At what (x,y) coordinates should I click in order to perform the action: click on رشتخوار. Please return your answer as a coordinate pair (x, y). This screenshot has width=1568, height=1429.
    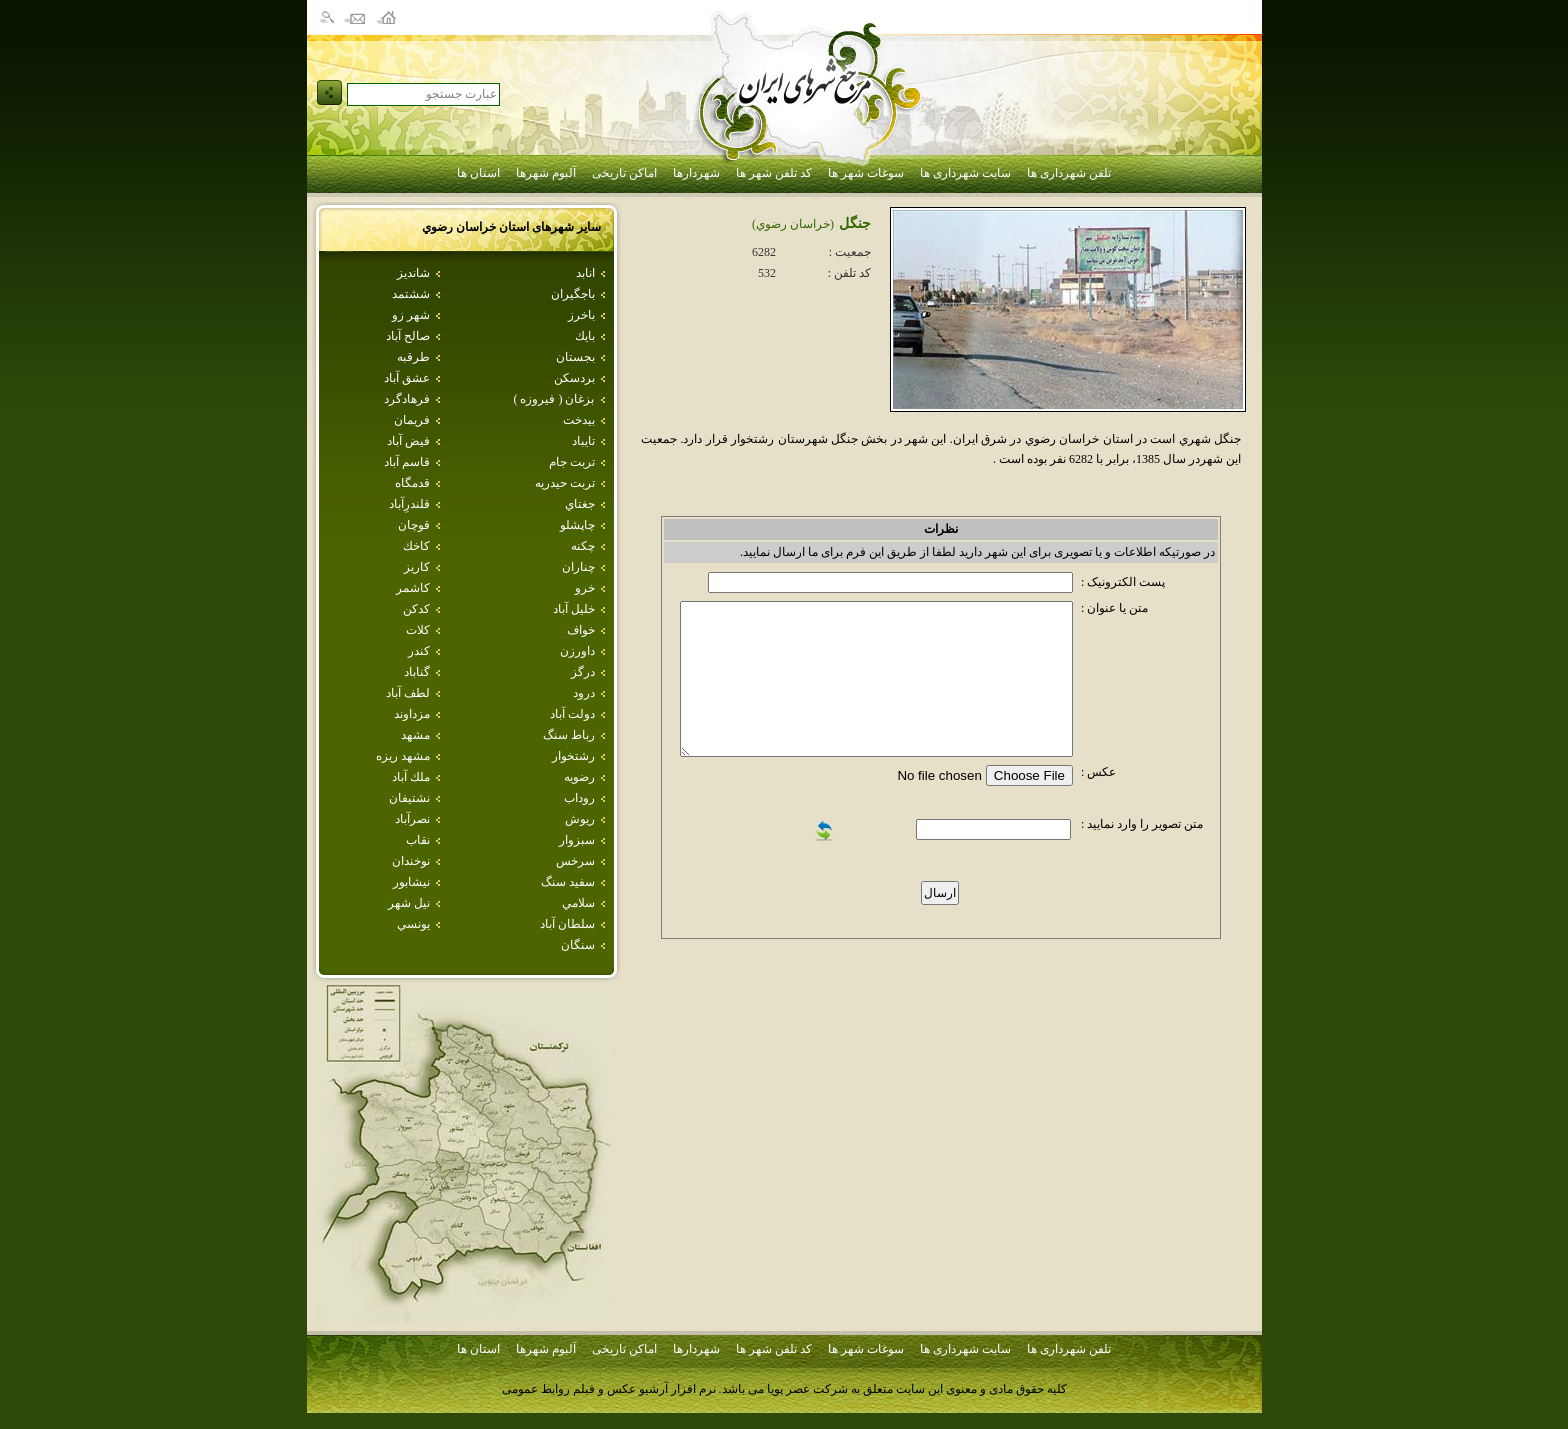
    Looking at the image, I should click on (573, 756).